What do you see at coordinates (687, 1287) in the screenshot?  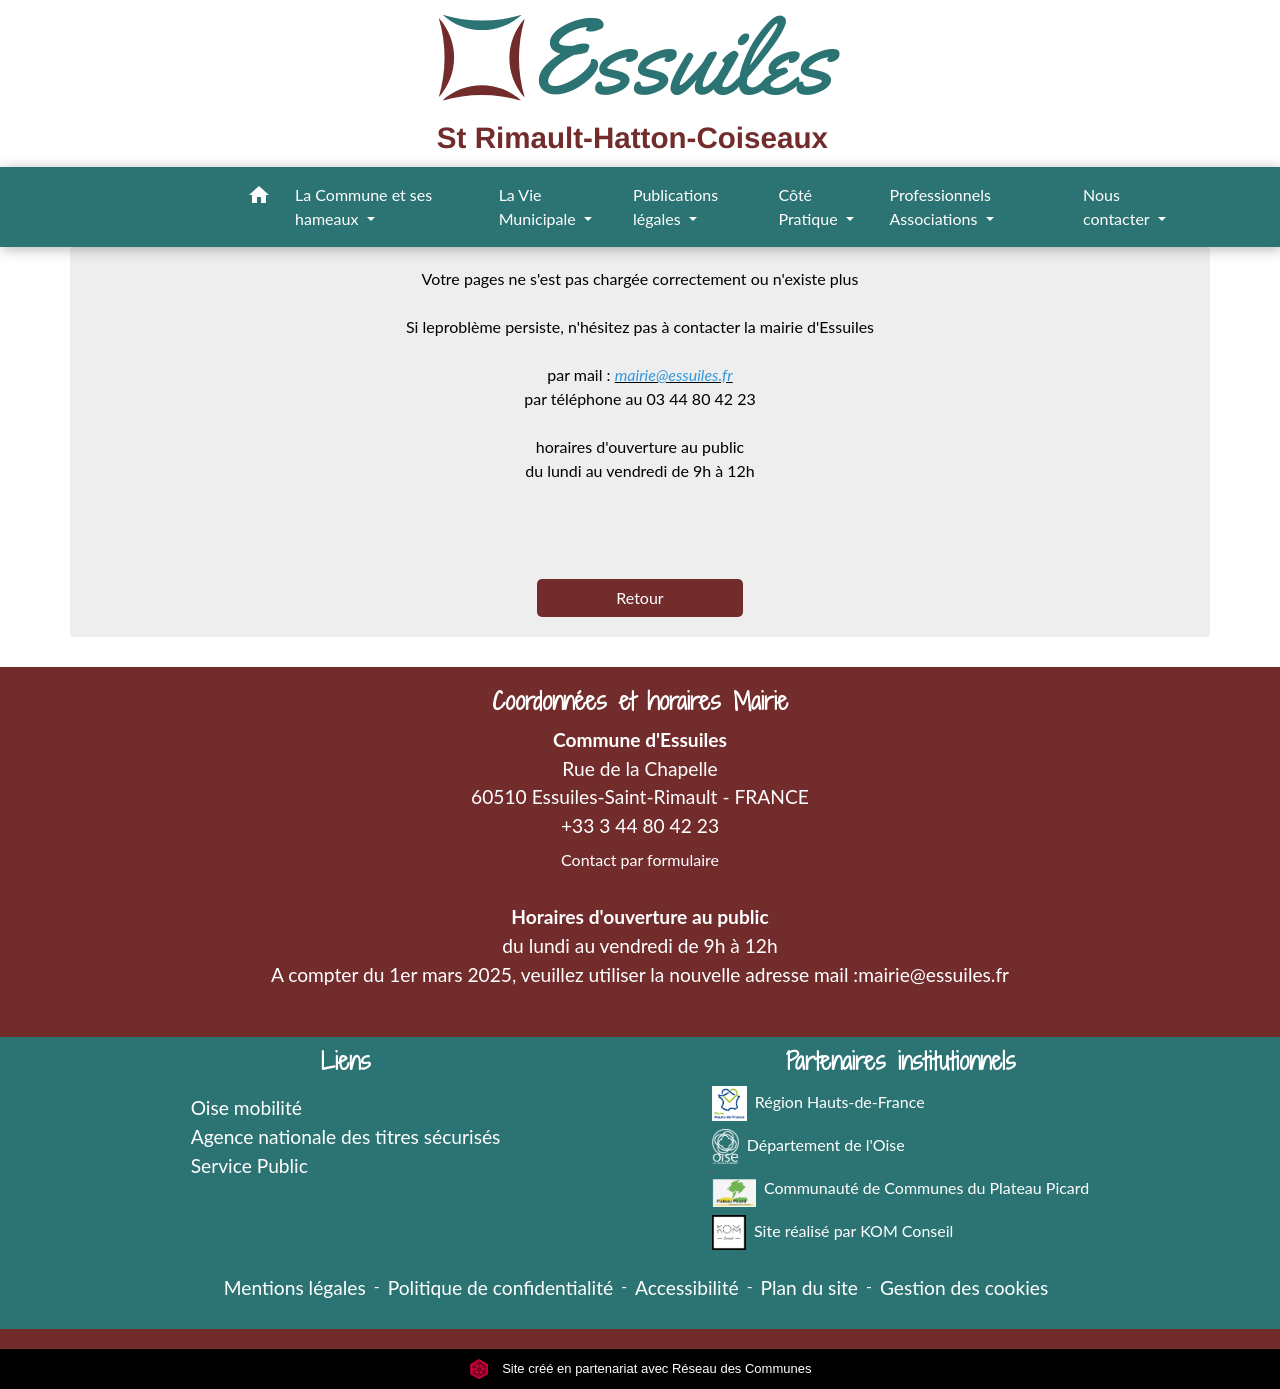 I see `Accessibilité` at bounding box center [687, 1287].